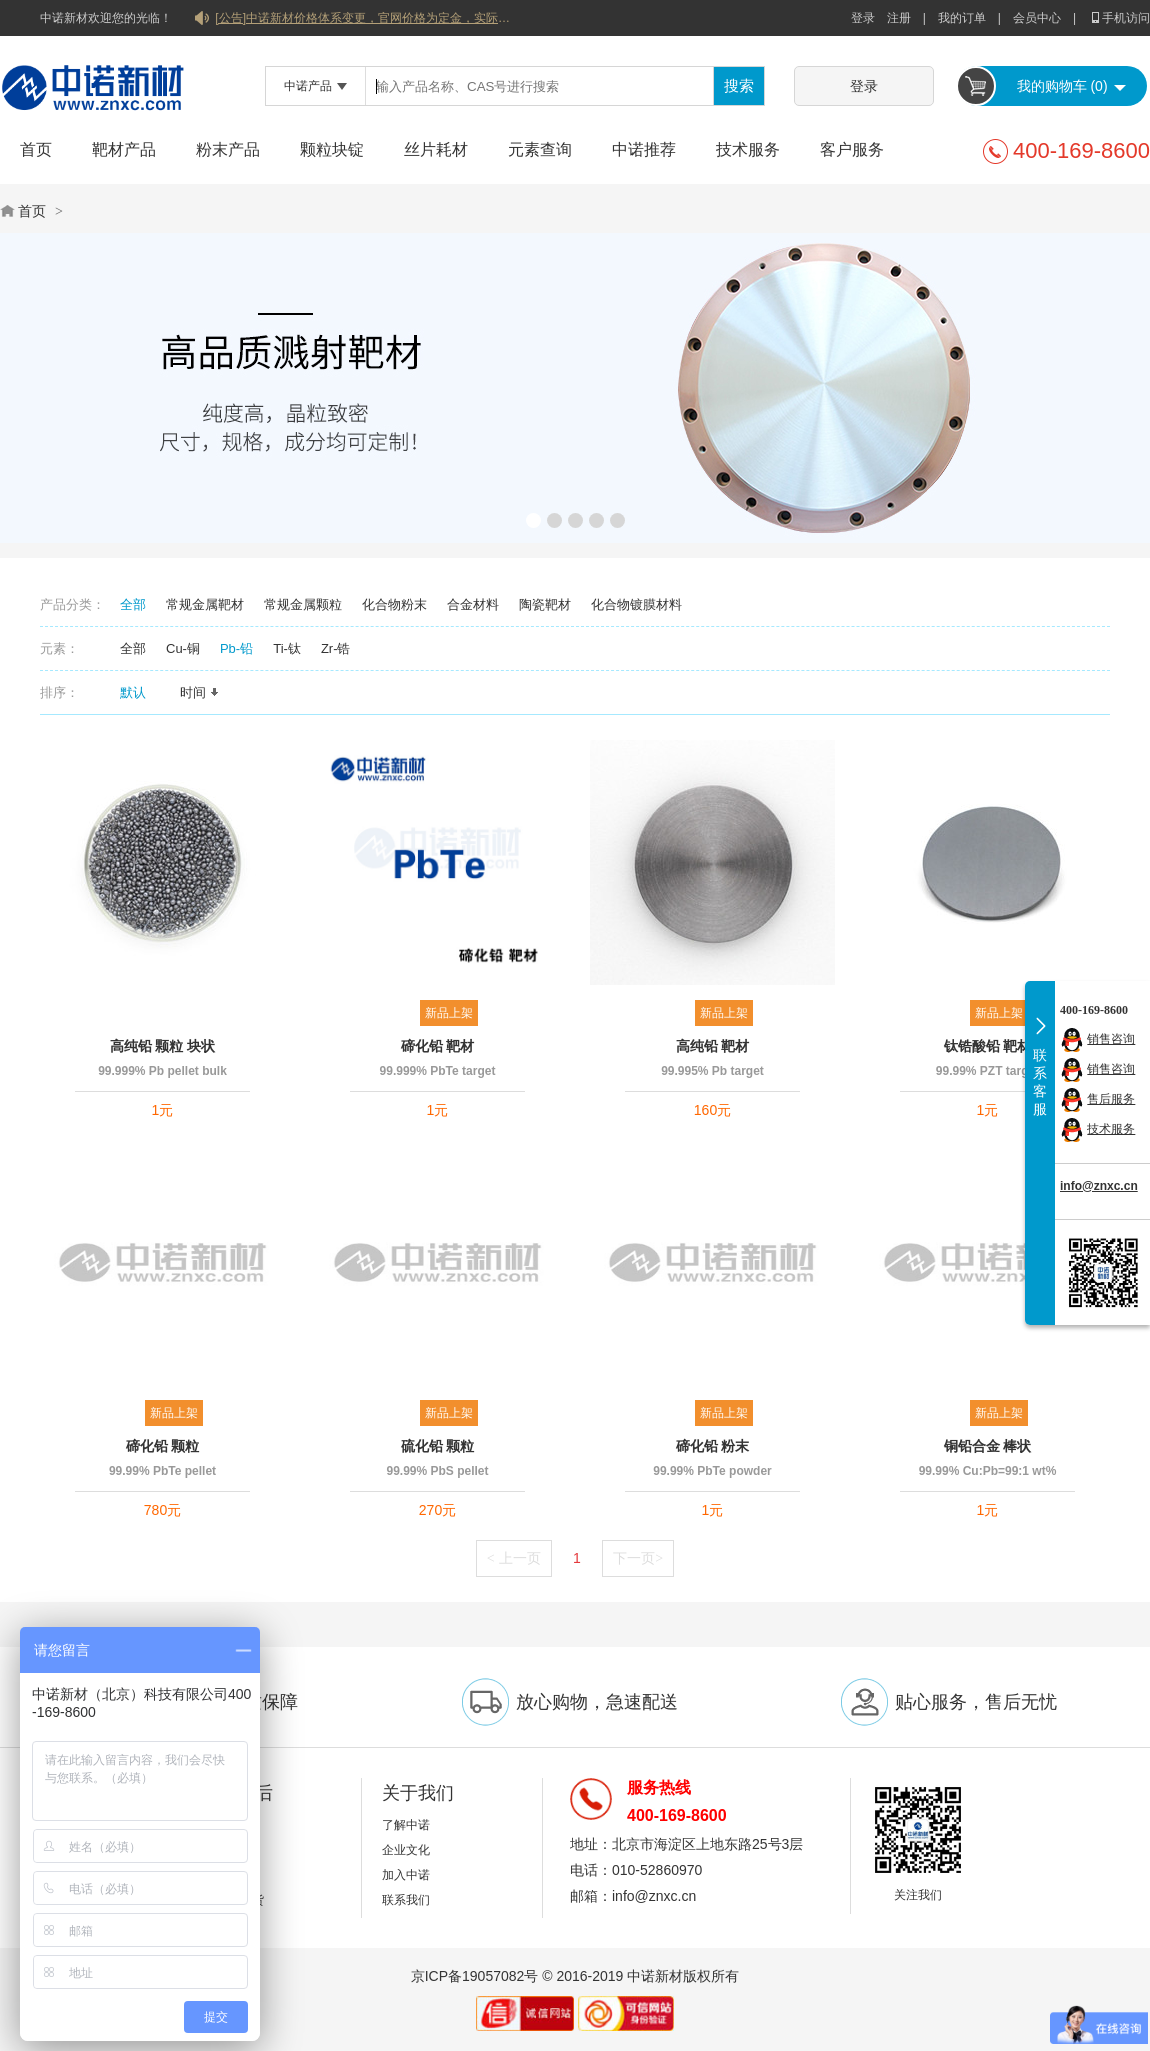  What do you see at coordinates (336, 648) in the screenshot?
I see `Zr-锆` at bounding box center [336, 648].